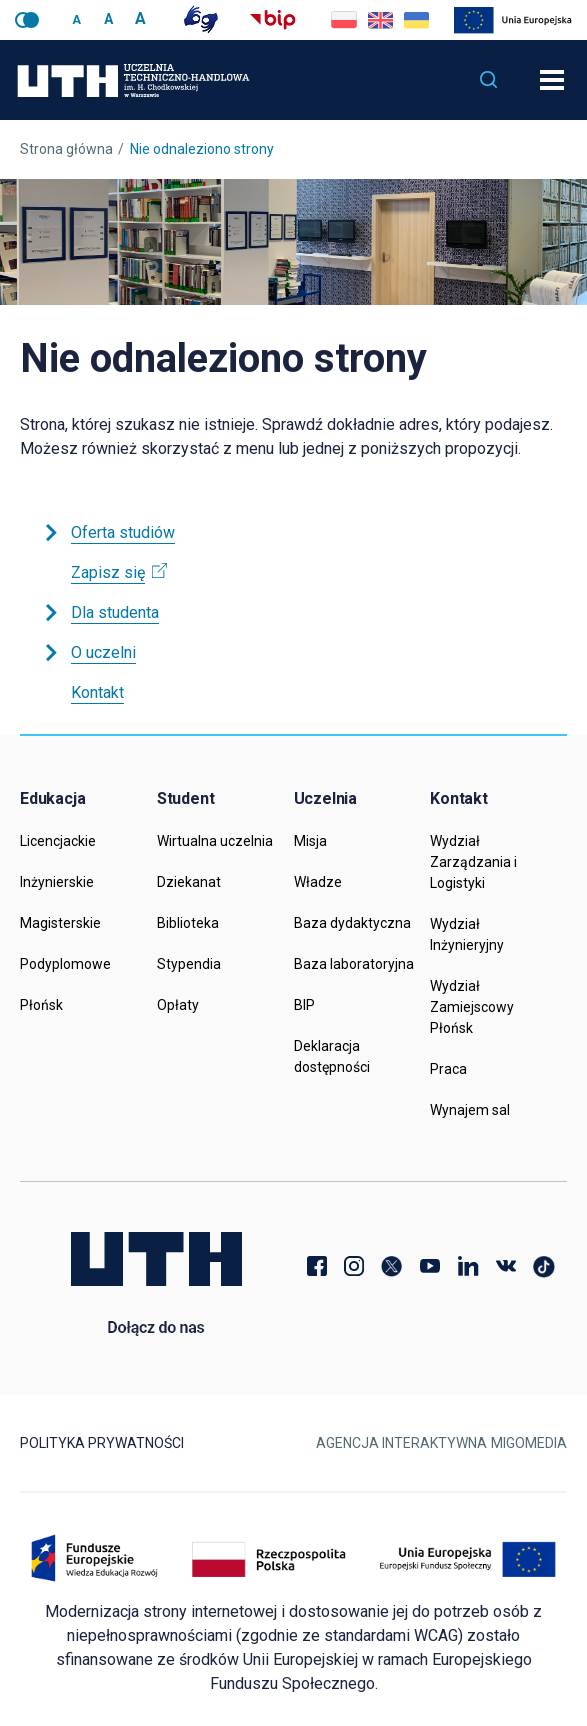 This screenshot has height=1726, width=587. Describe the element at coordinates (27, 20) in the screenshot. I see `Wersja kontrastowa` at that location.